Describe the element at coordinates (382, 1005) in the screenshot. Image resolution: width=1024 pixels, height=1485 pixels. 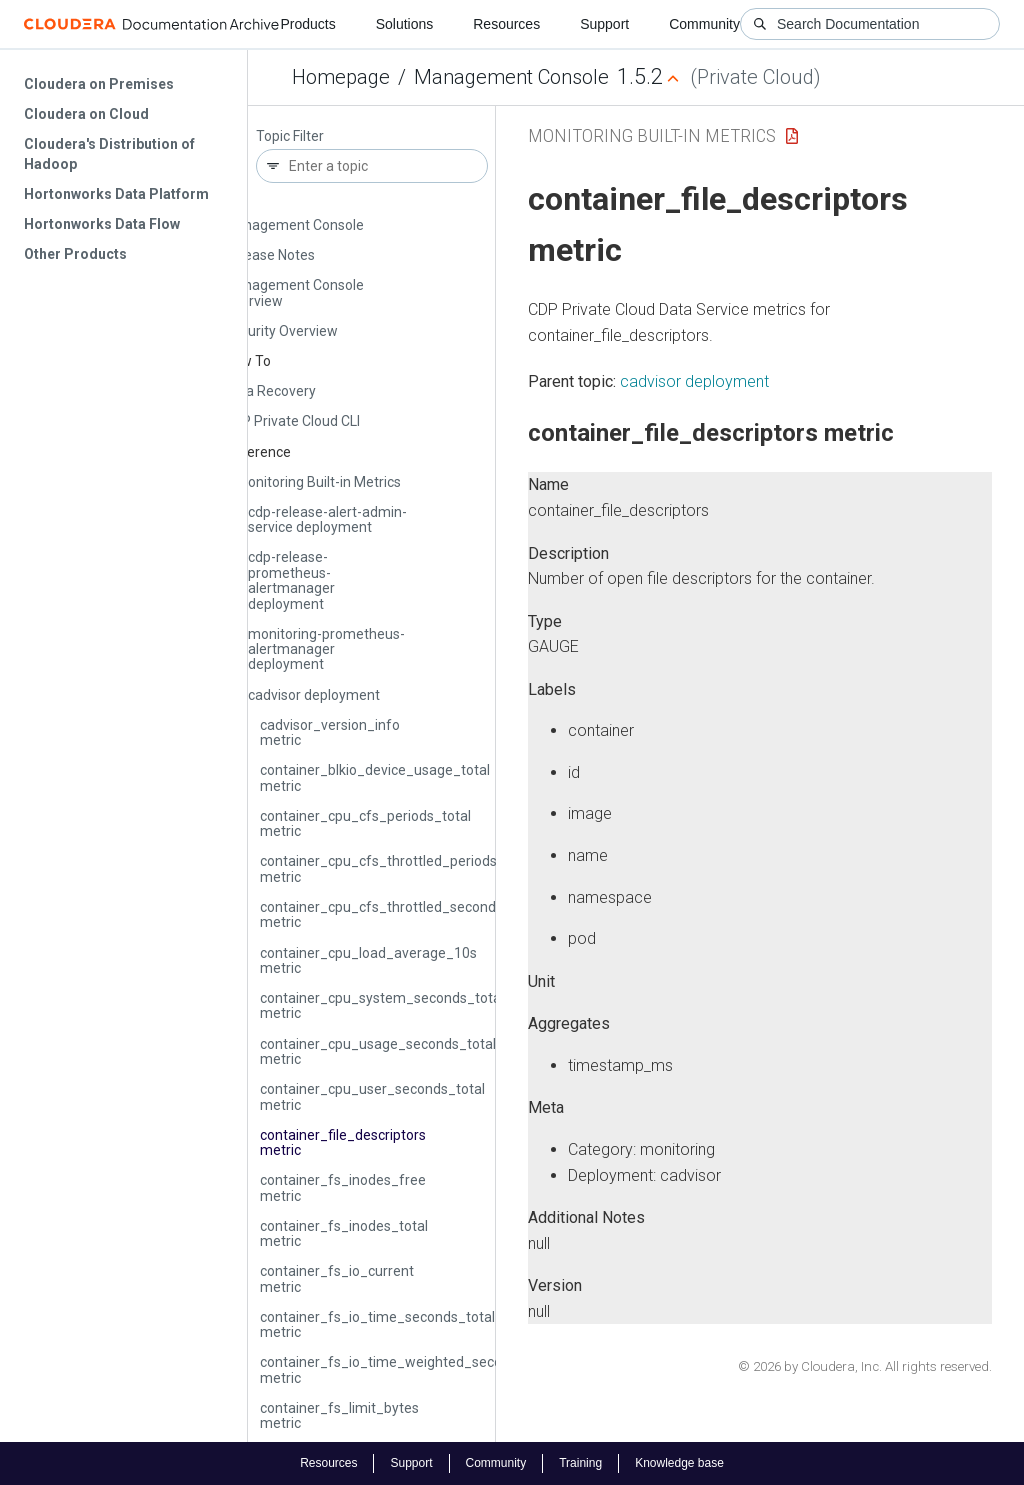
I see `container_cpu_system_seconds_total metric` at that location.